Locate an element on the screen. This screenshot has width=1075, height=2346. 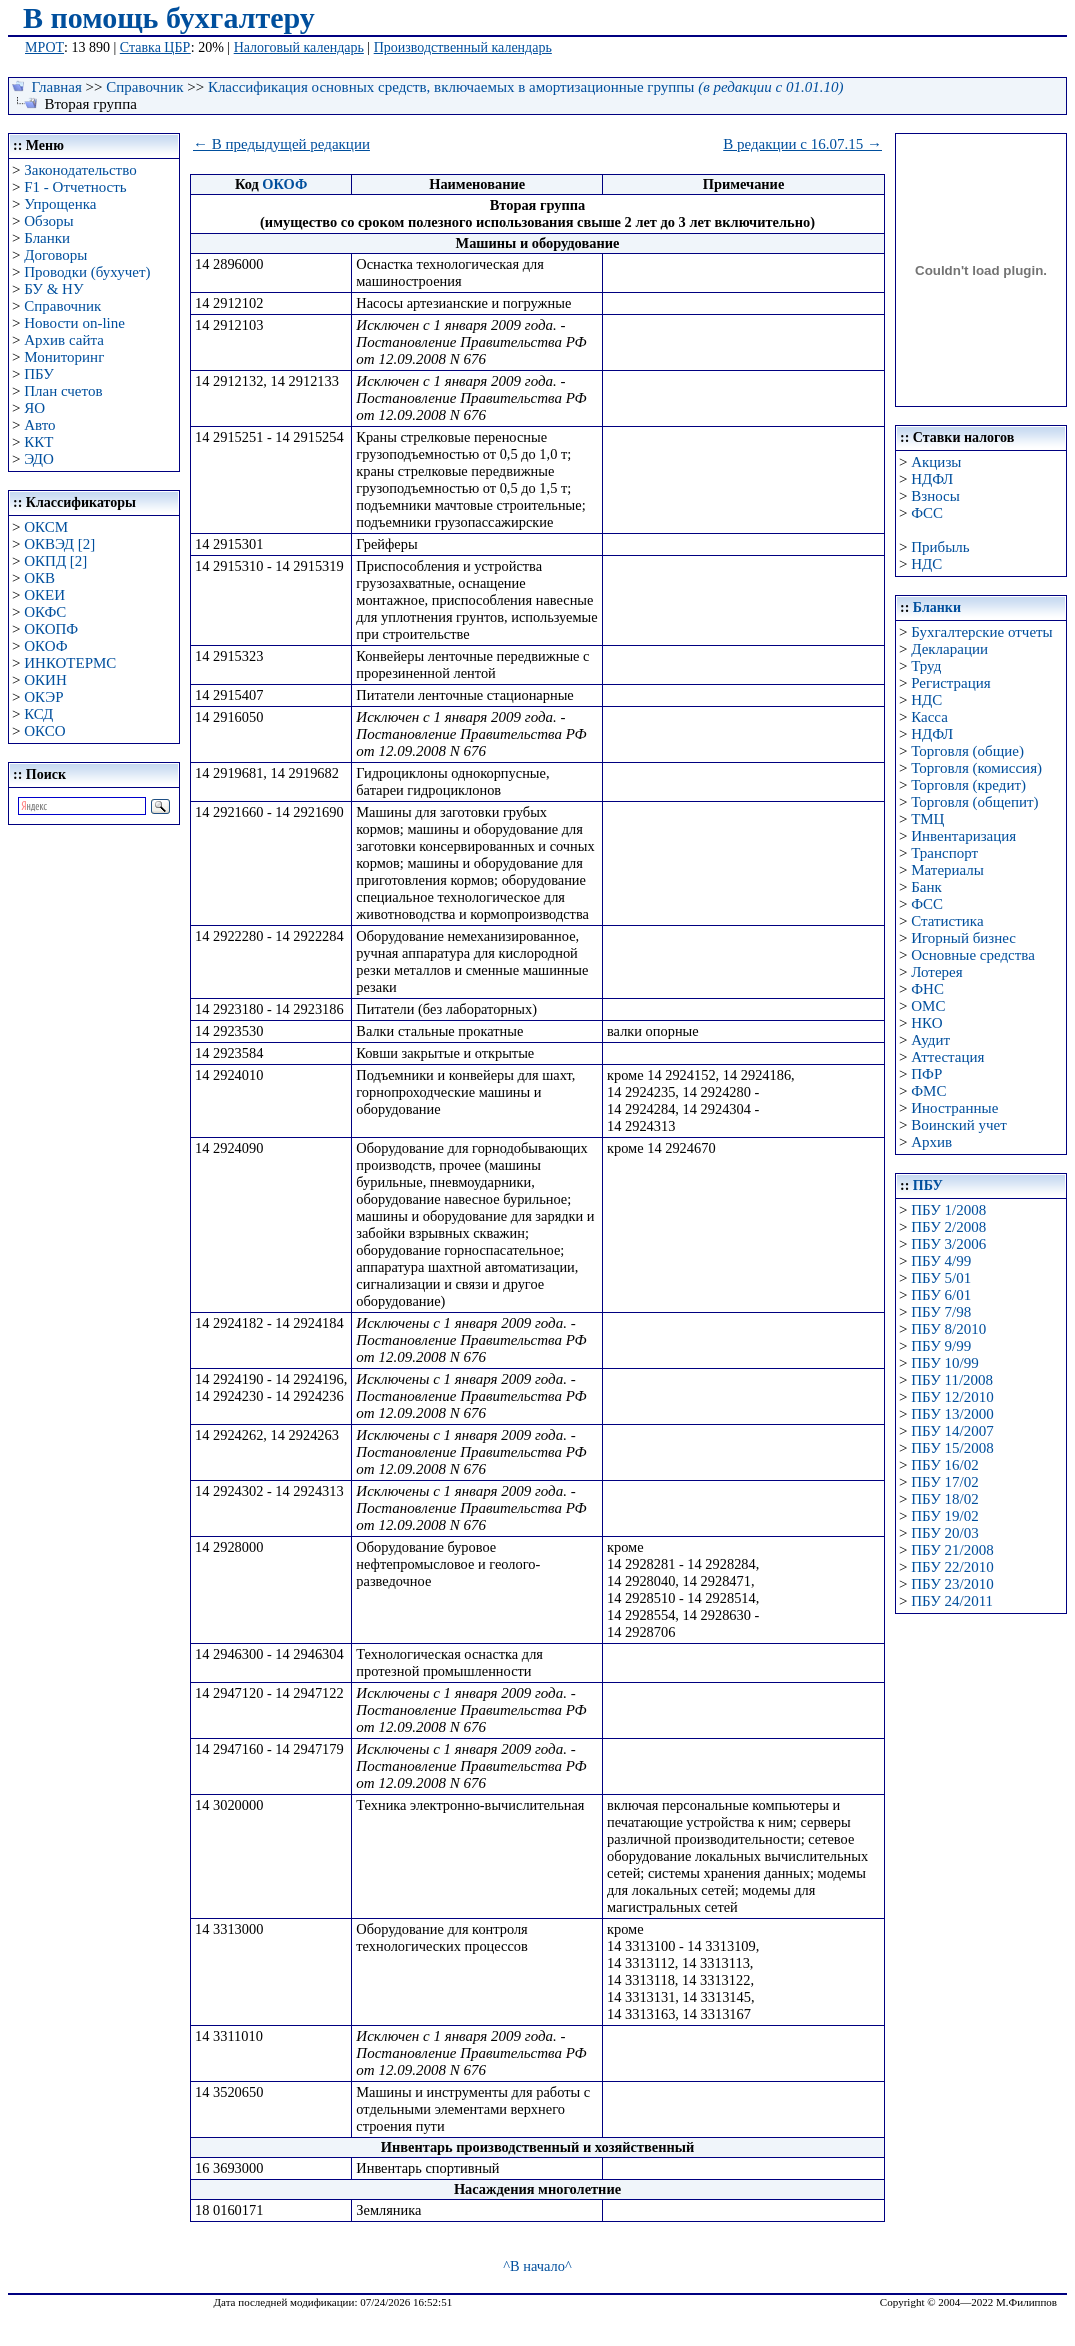
ПБУ 22/2010 is located at coordinates (952, 1567).